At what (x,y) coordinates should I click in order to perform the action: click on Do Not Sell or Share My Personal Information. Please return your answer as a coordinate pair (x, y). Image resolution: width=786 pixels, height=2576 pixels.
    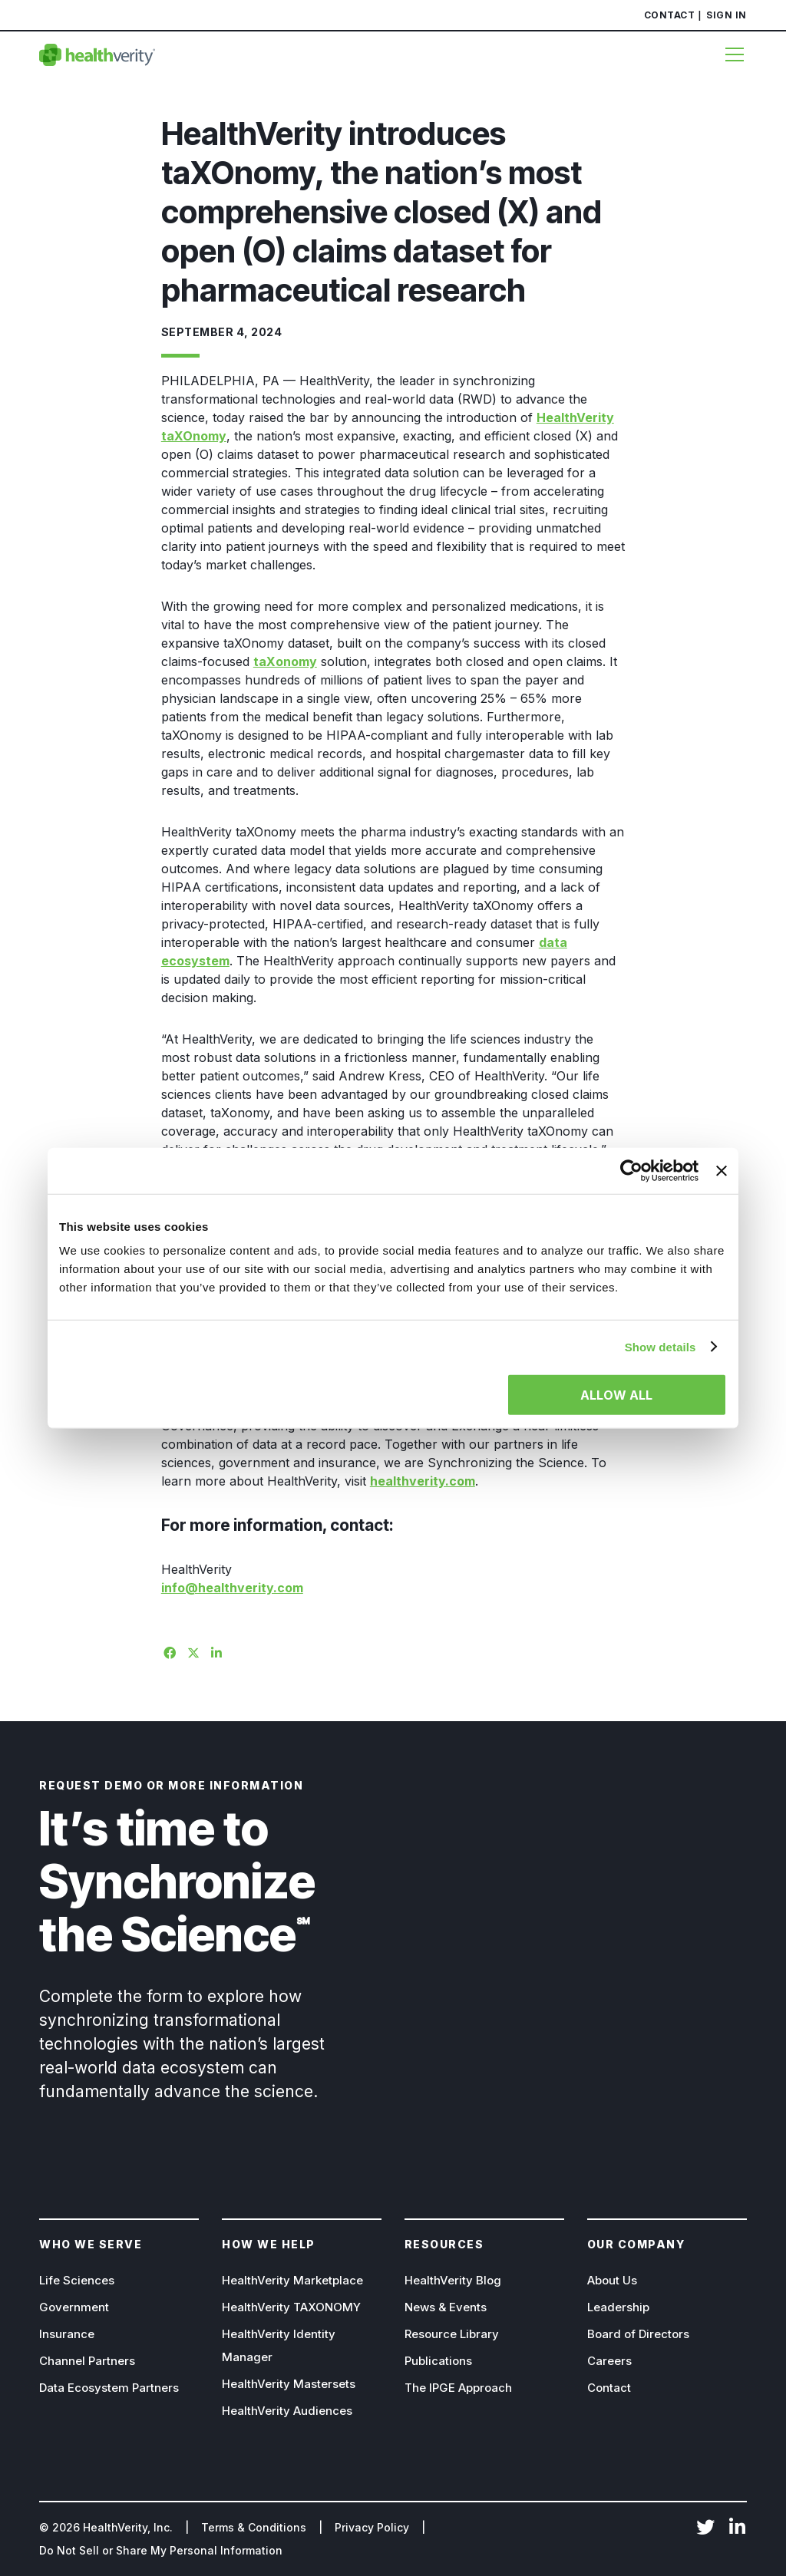
    Looking at the image, I should click on (160, 2550).